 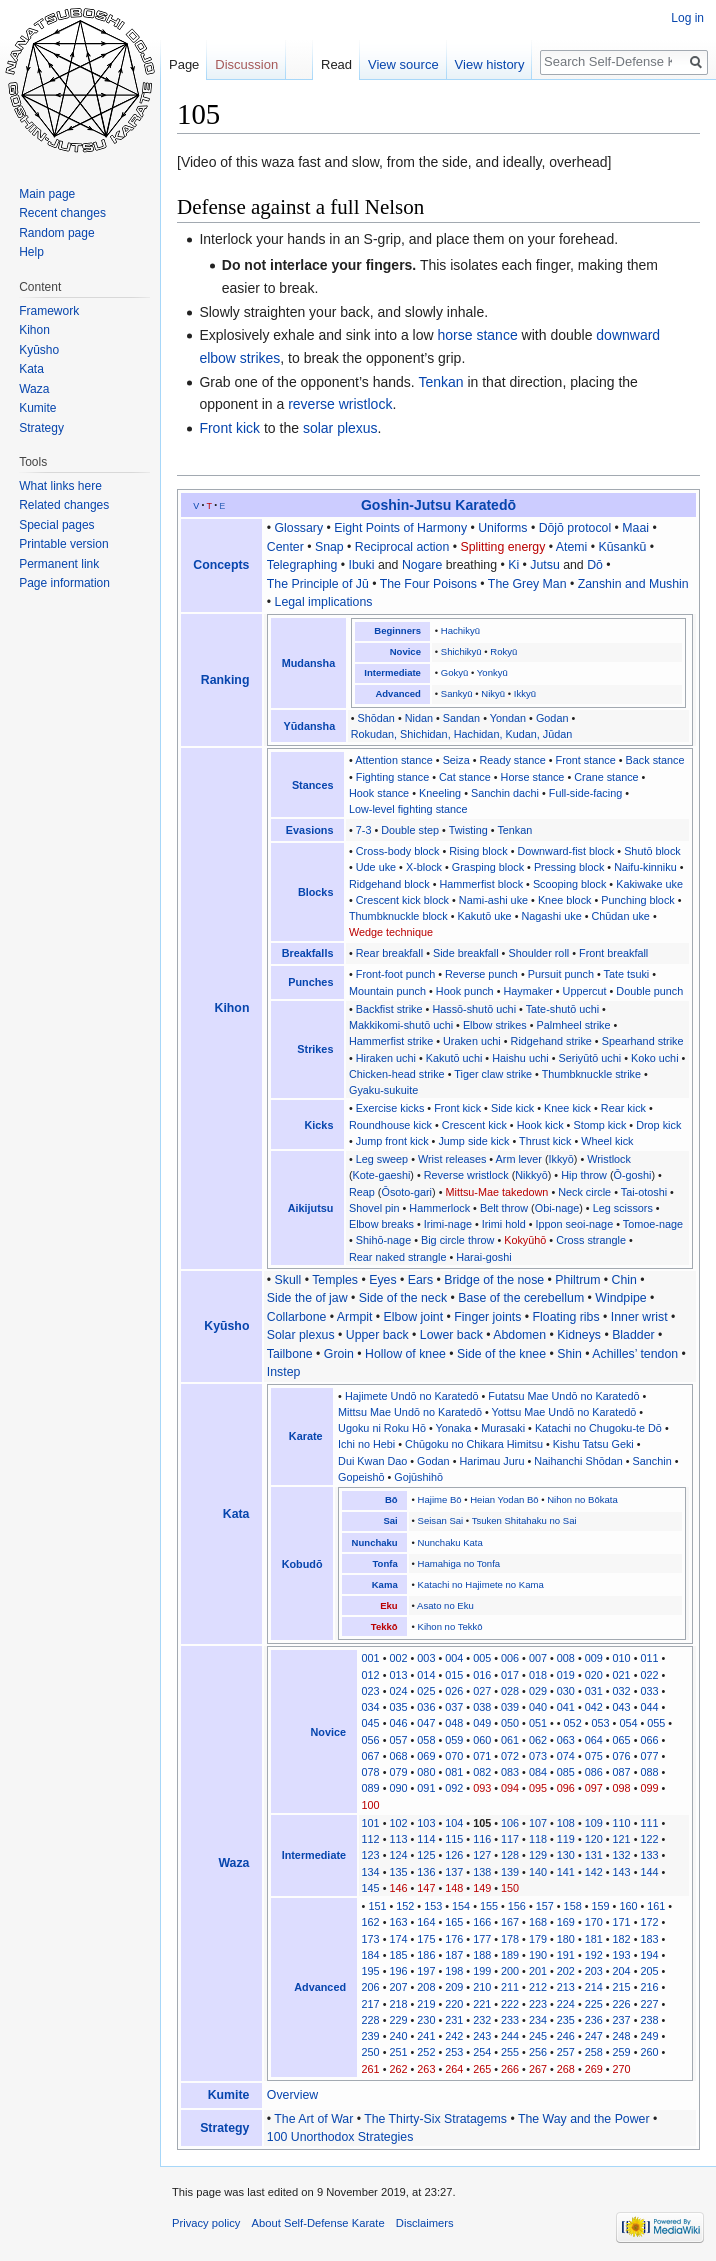 What do you see at coordinates (340, 404) in the screenshot?
I see `reverse wristlock` at bounding box center [340, 404].